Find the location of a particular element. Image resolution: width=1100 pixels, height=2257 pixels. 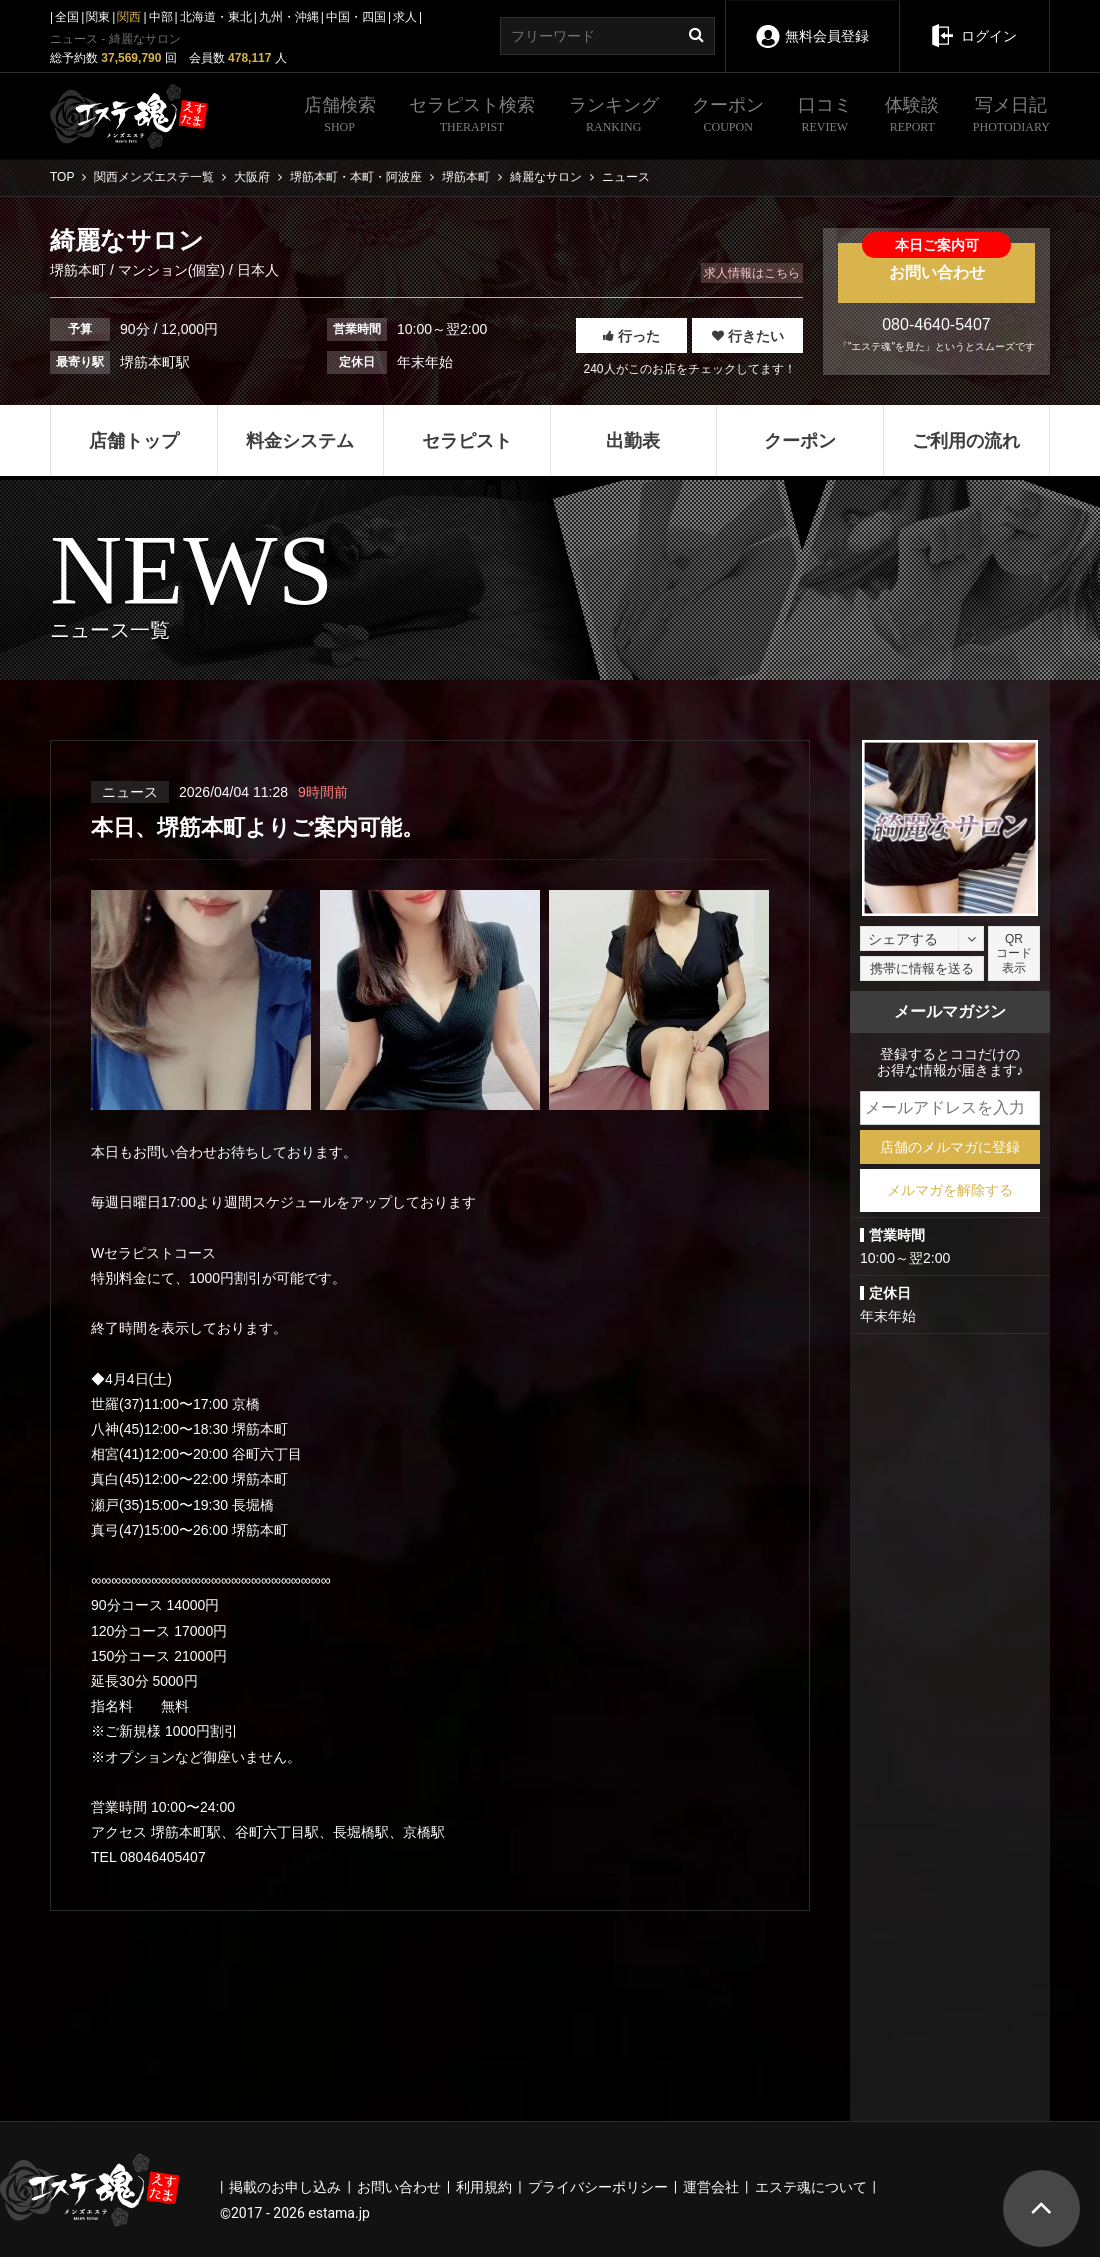

体験談 is located at coordinates (912, 117).